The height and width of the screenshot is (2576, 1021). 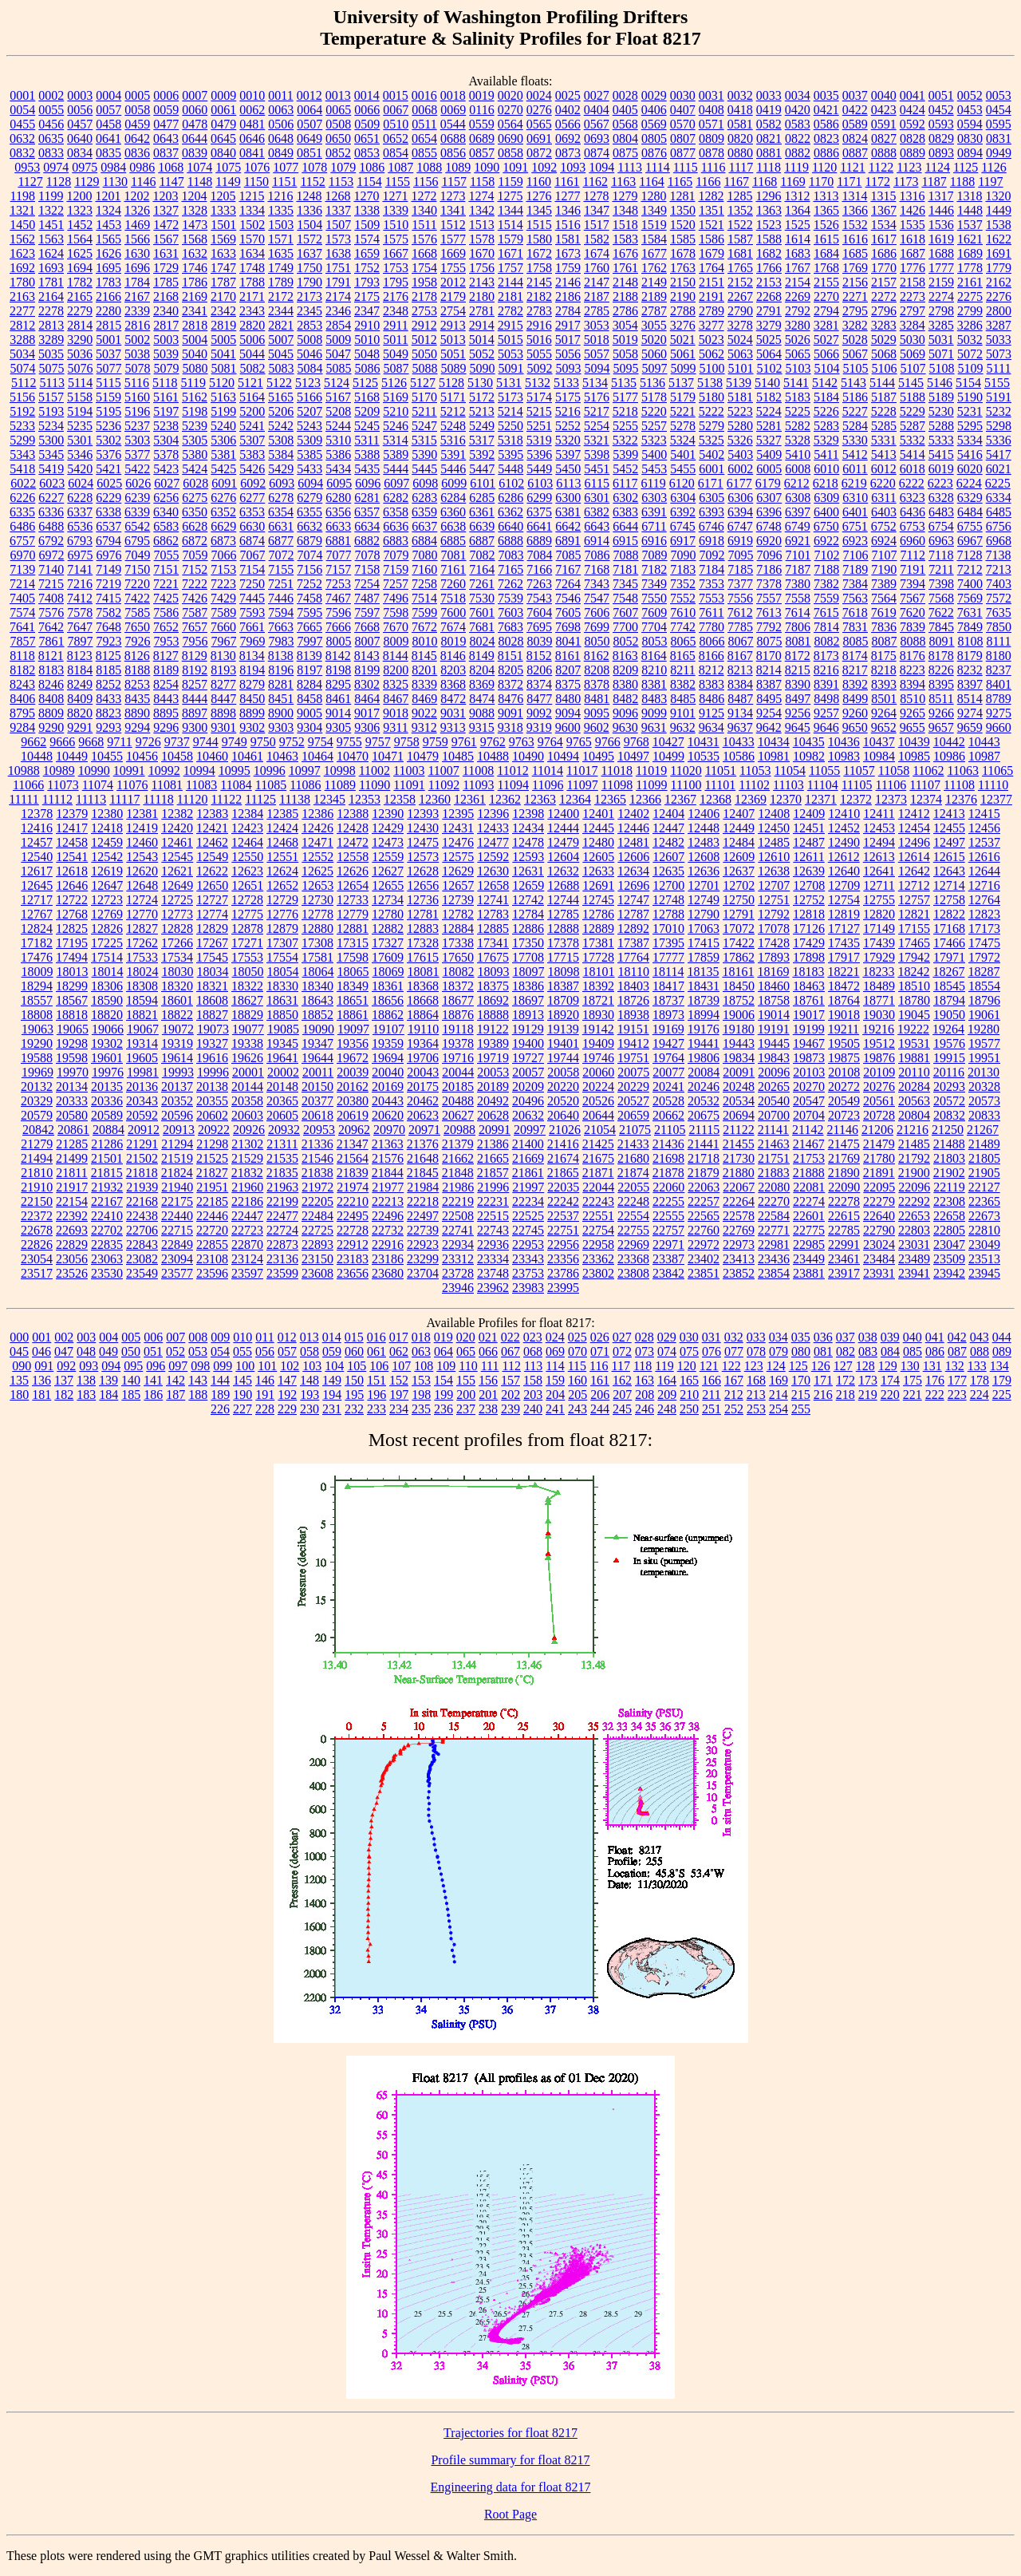 What do you see at coordinates (166, 555) in the screenshot?
I see `7055` at bounding box center [166, 555].